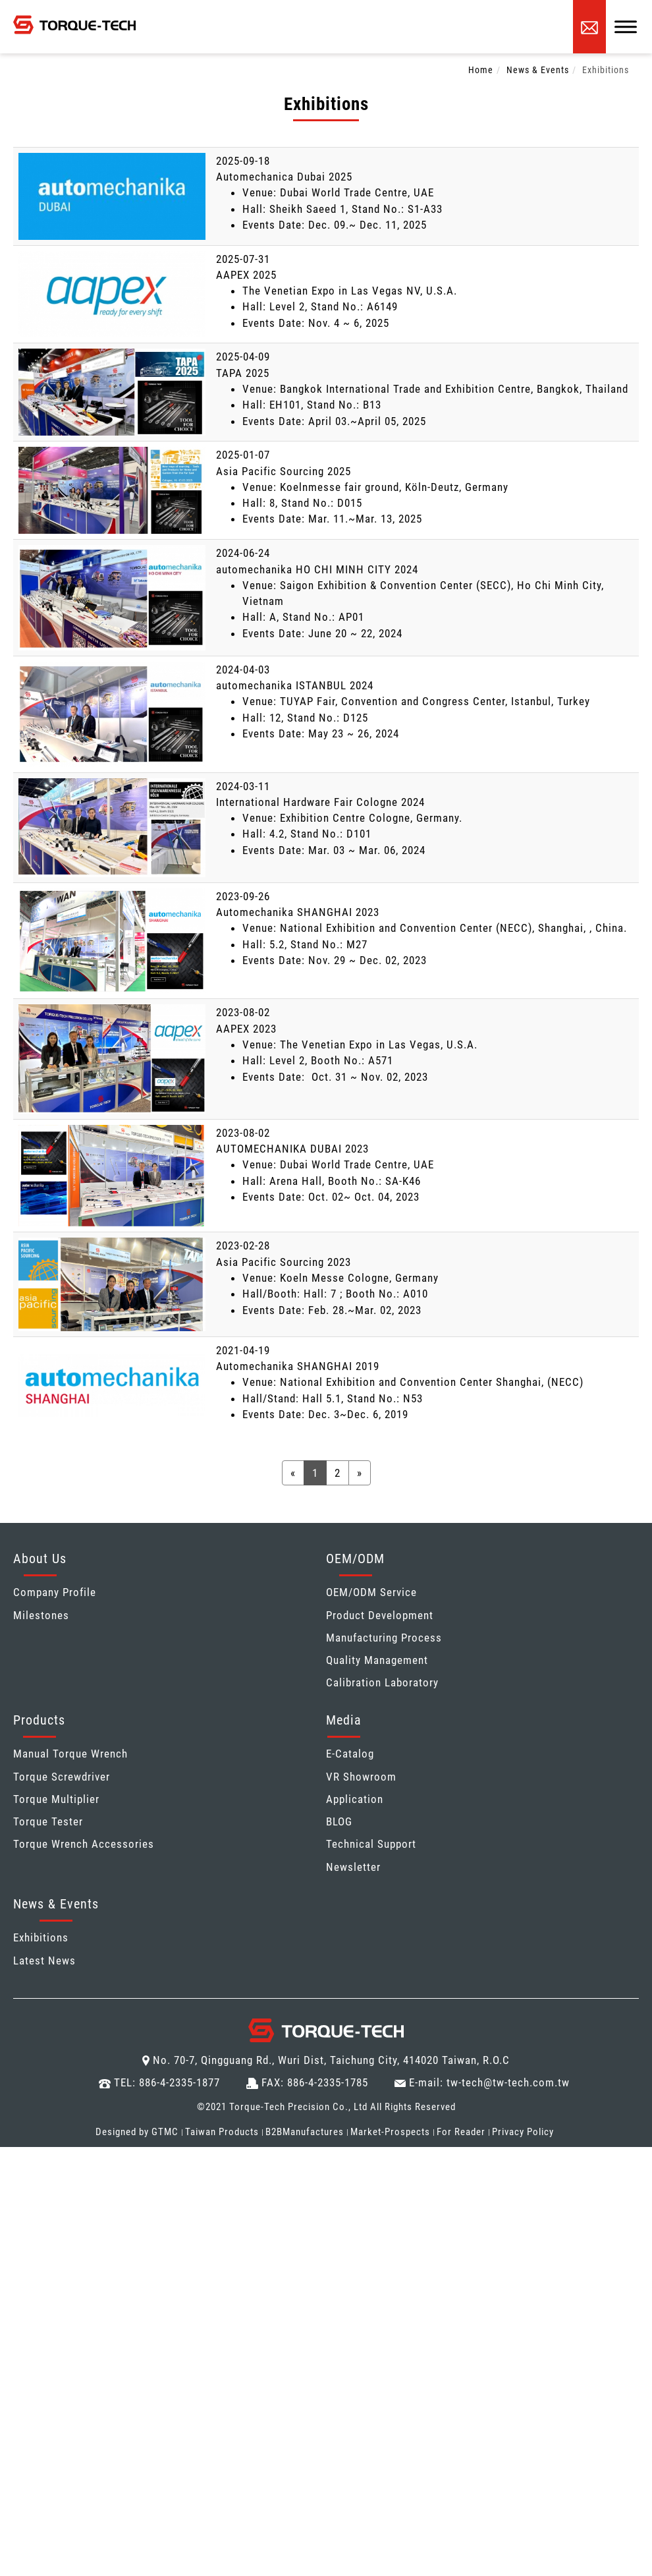  I want to click on ✗ Deny, so click(19, 2203).